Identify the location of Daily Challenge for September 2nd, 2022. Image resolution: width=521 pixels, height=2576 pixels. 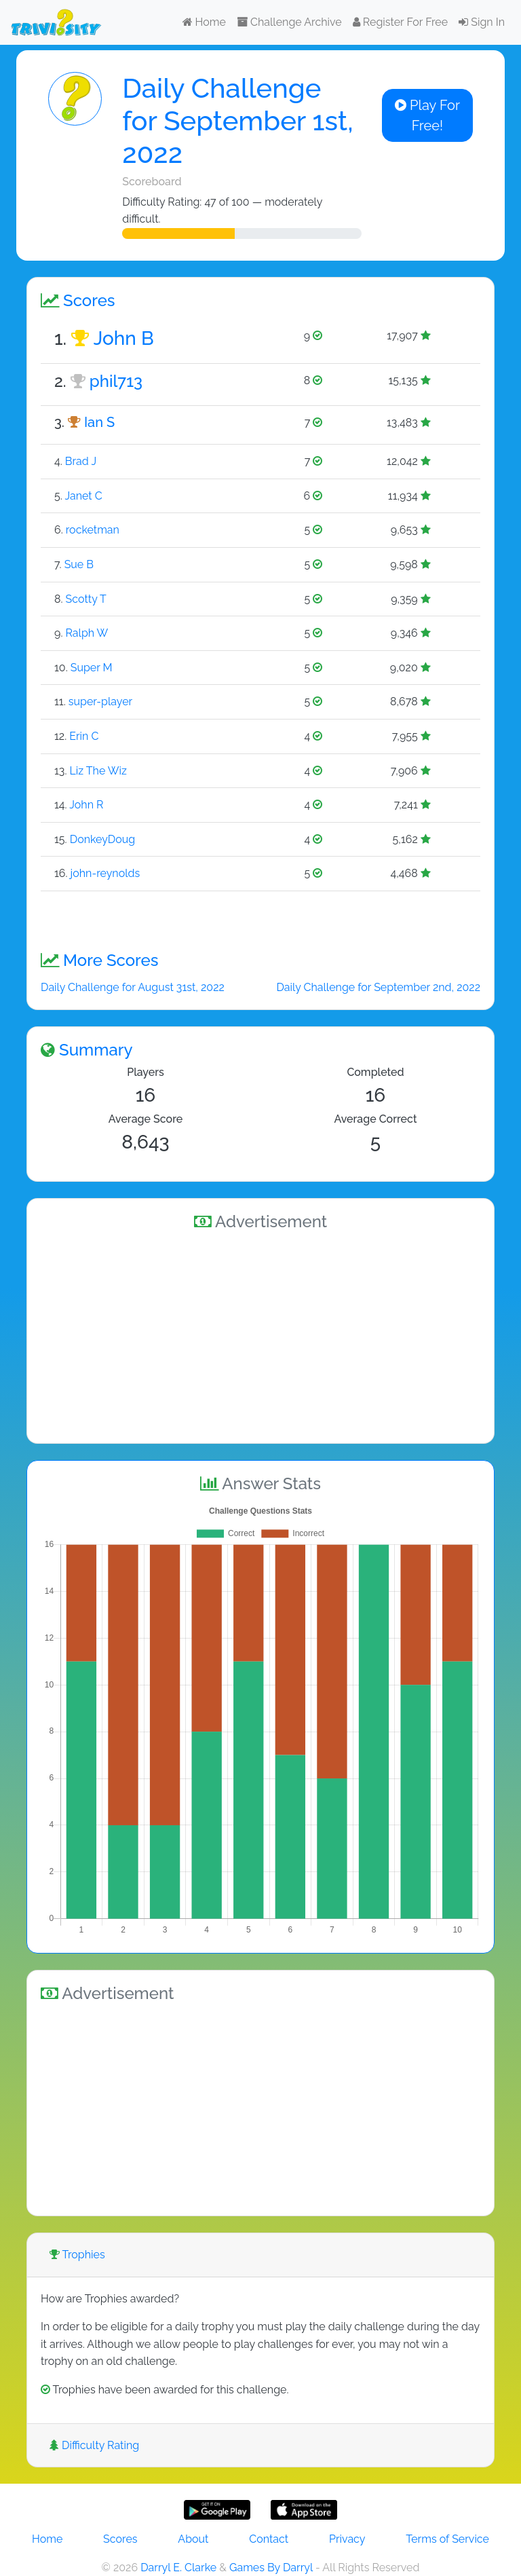
(378, 987).